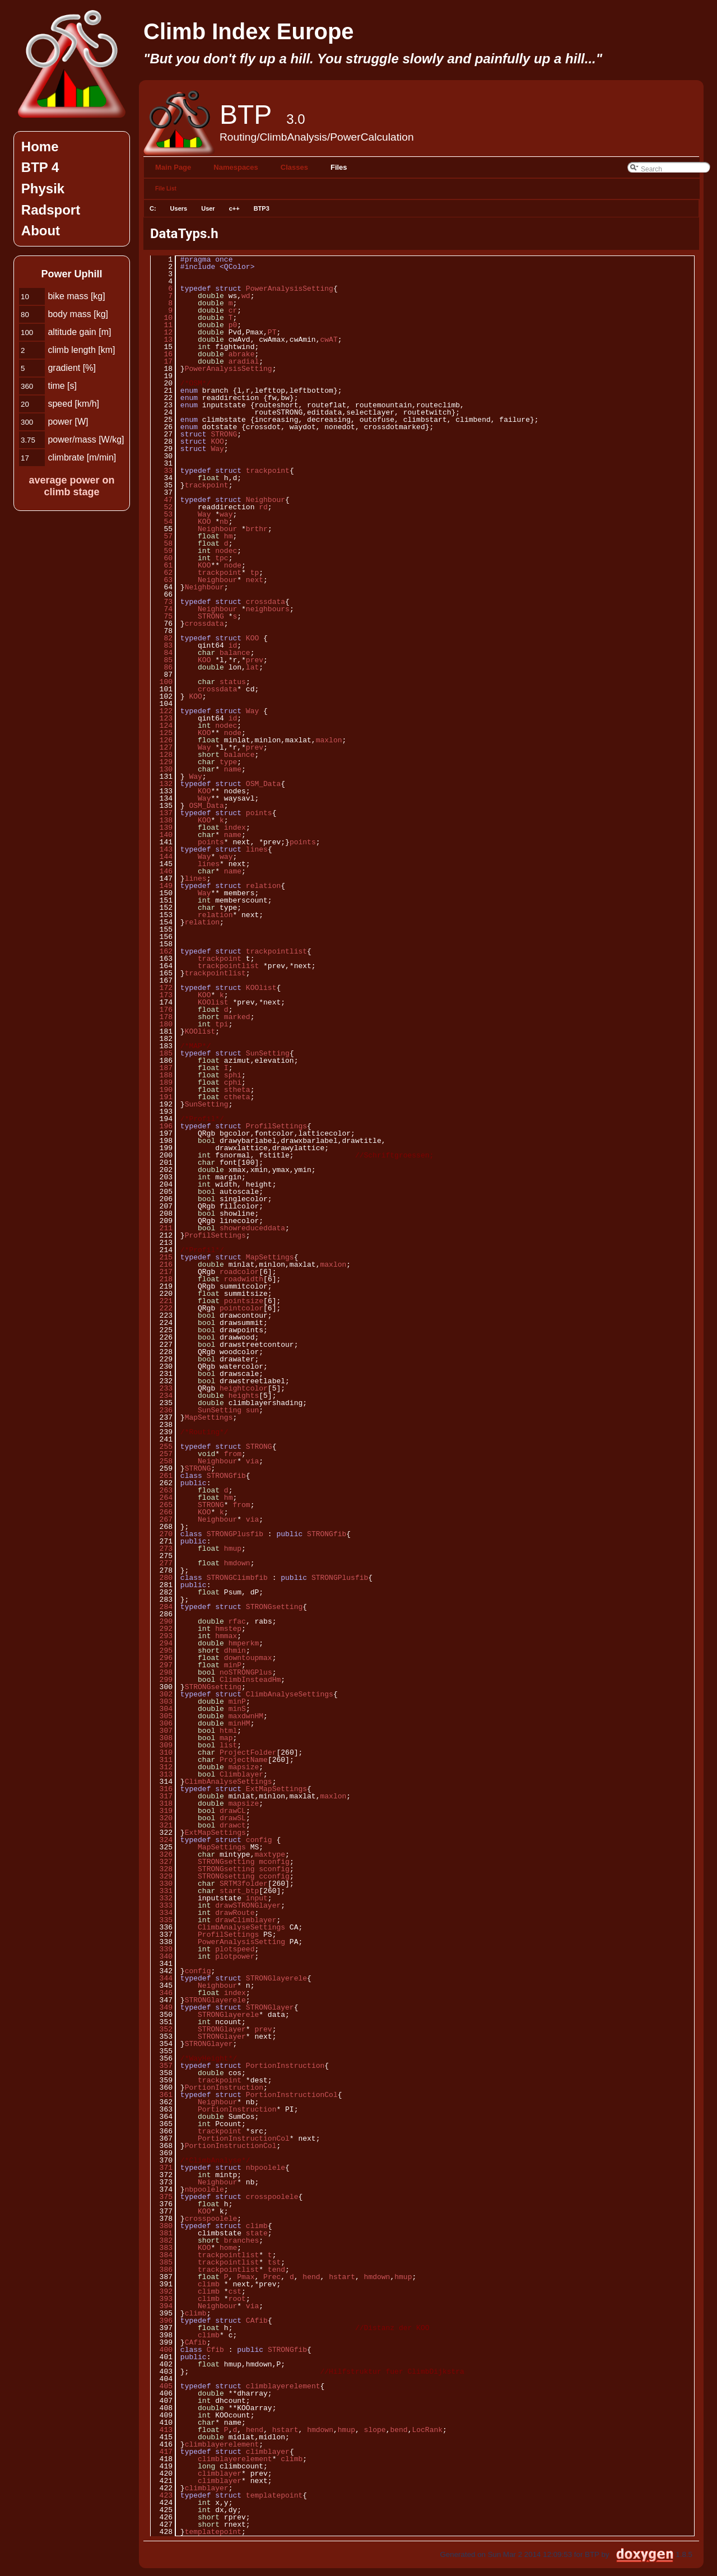 The image size is (717, 2576). What do you see at coordinates (162, 1301) in the screenshot?
I see `221` at bounding box center [162, 1301].